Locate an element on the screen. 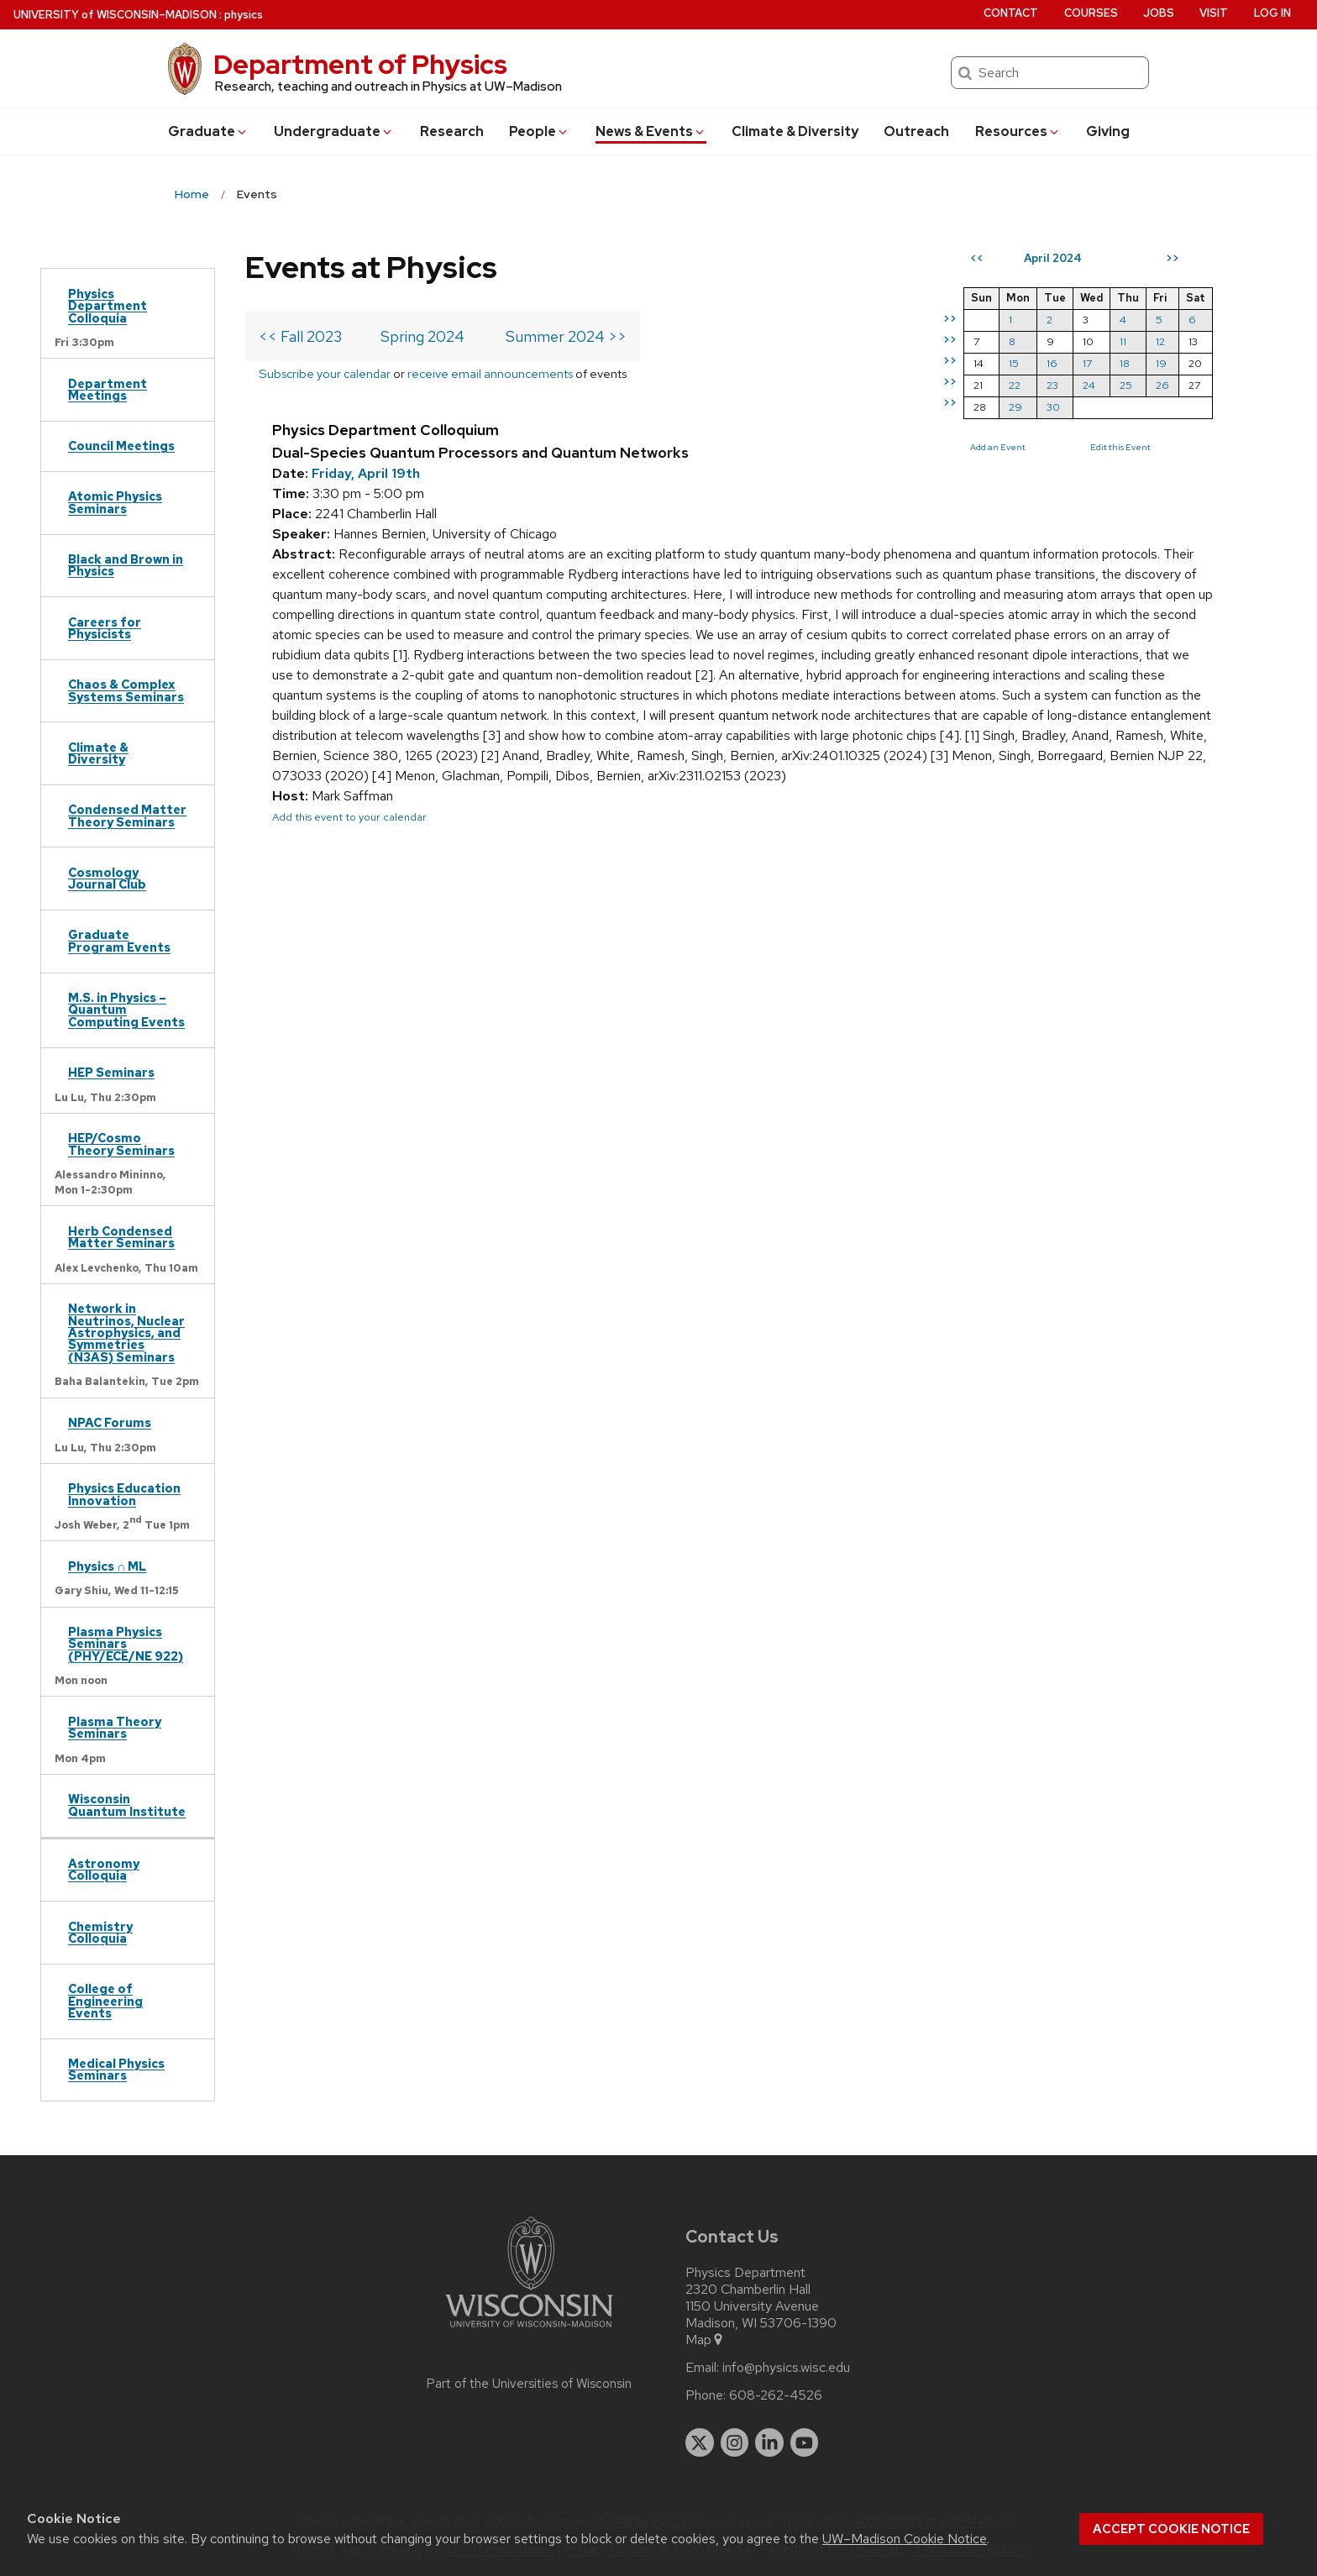 This screenshot has width=1317, height=2576. Map is located at coordinates (705, 2340).